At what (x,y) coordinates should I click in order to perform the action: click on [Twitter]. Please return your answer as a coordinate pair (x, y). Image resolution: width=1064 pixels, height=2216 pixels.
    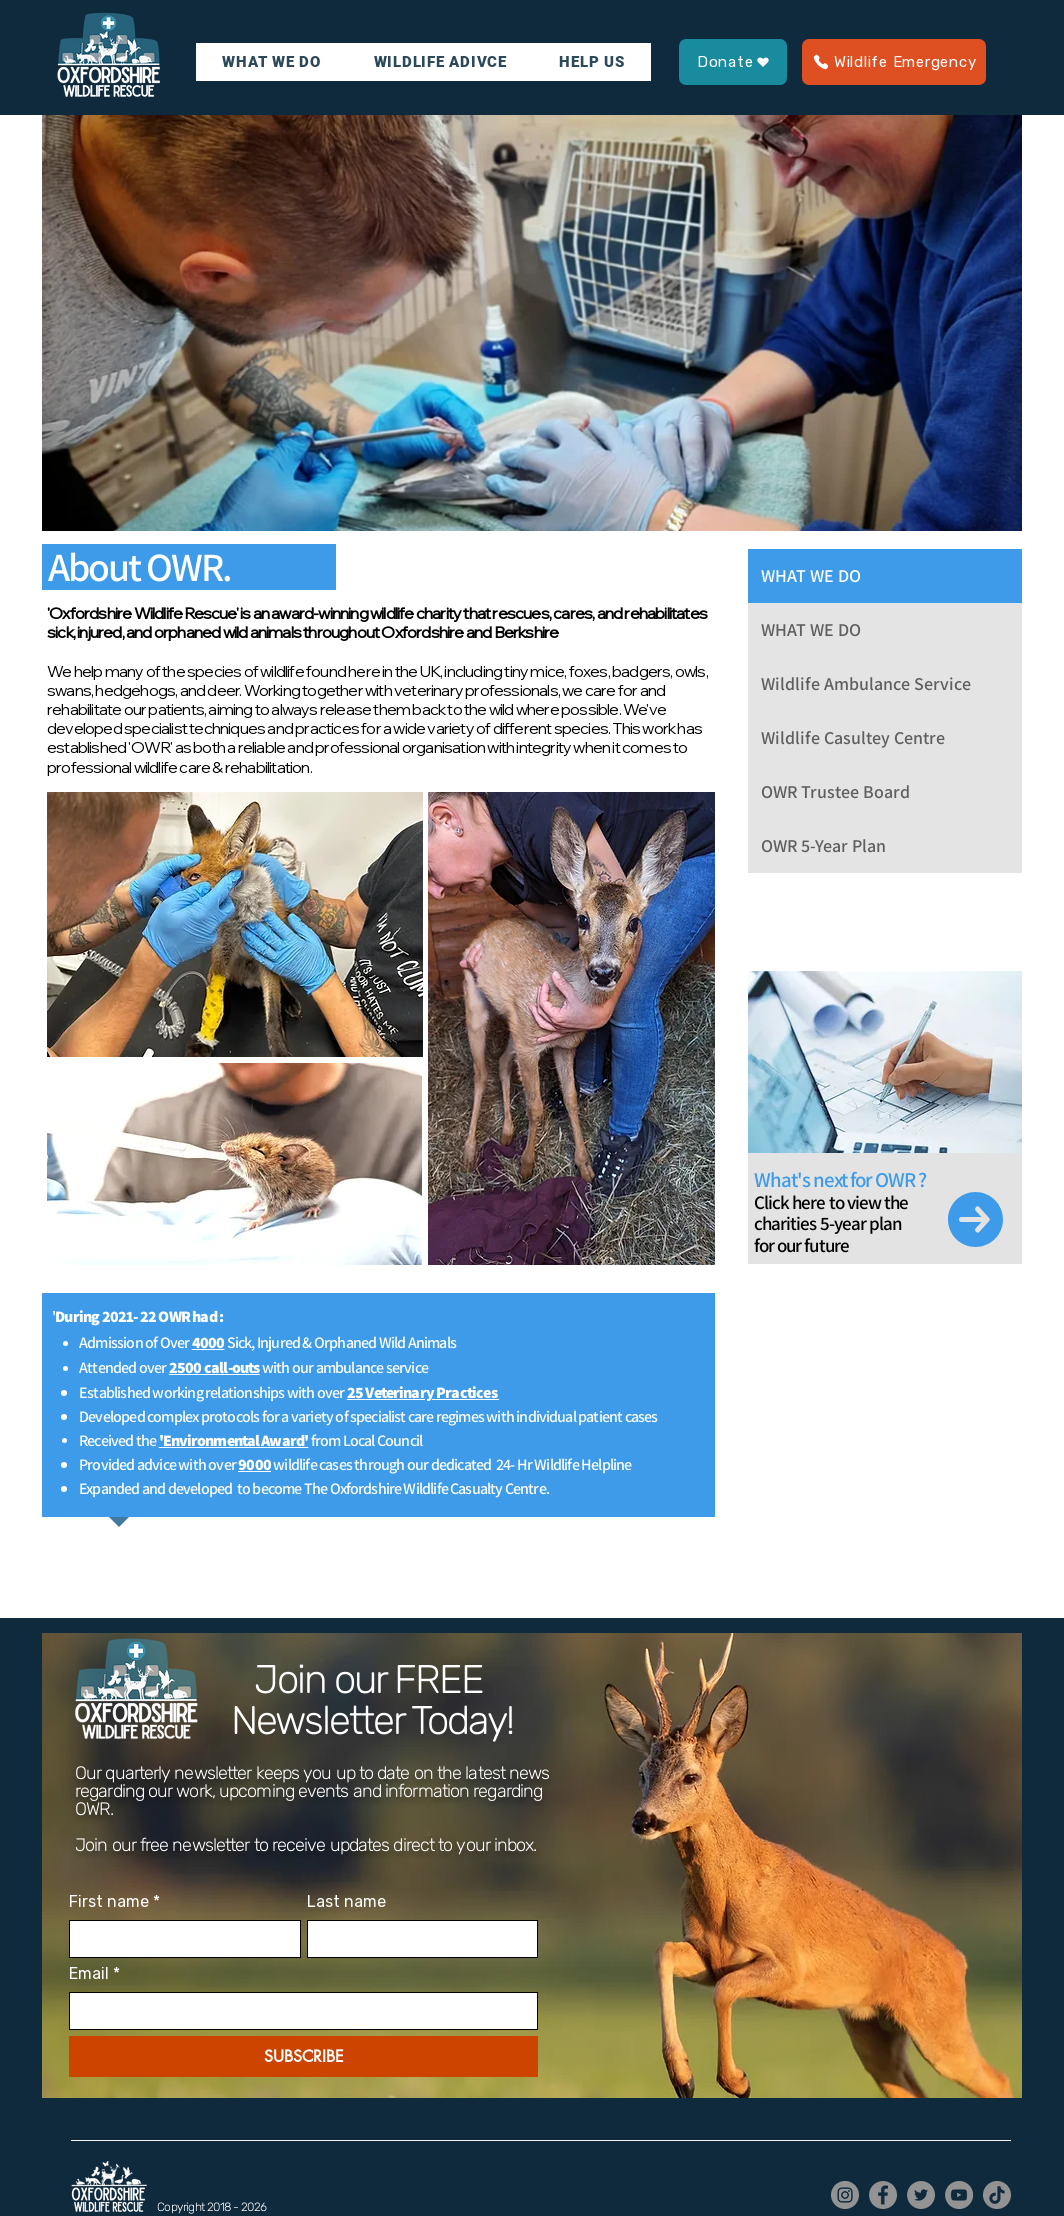
    Looking at the image, I should click on (921, 2195).